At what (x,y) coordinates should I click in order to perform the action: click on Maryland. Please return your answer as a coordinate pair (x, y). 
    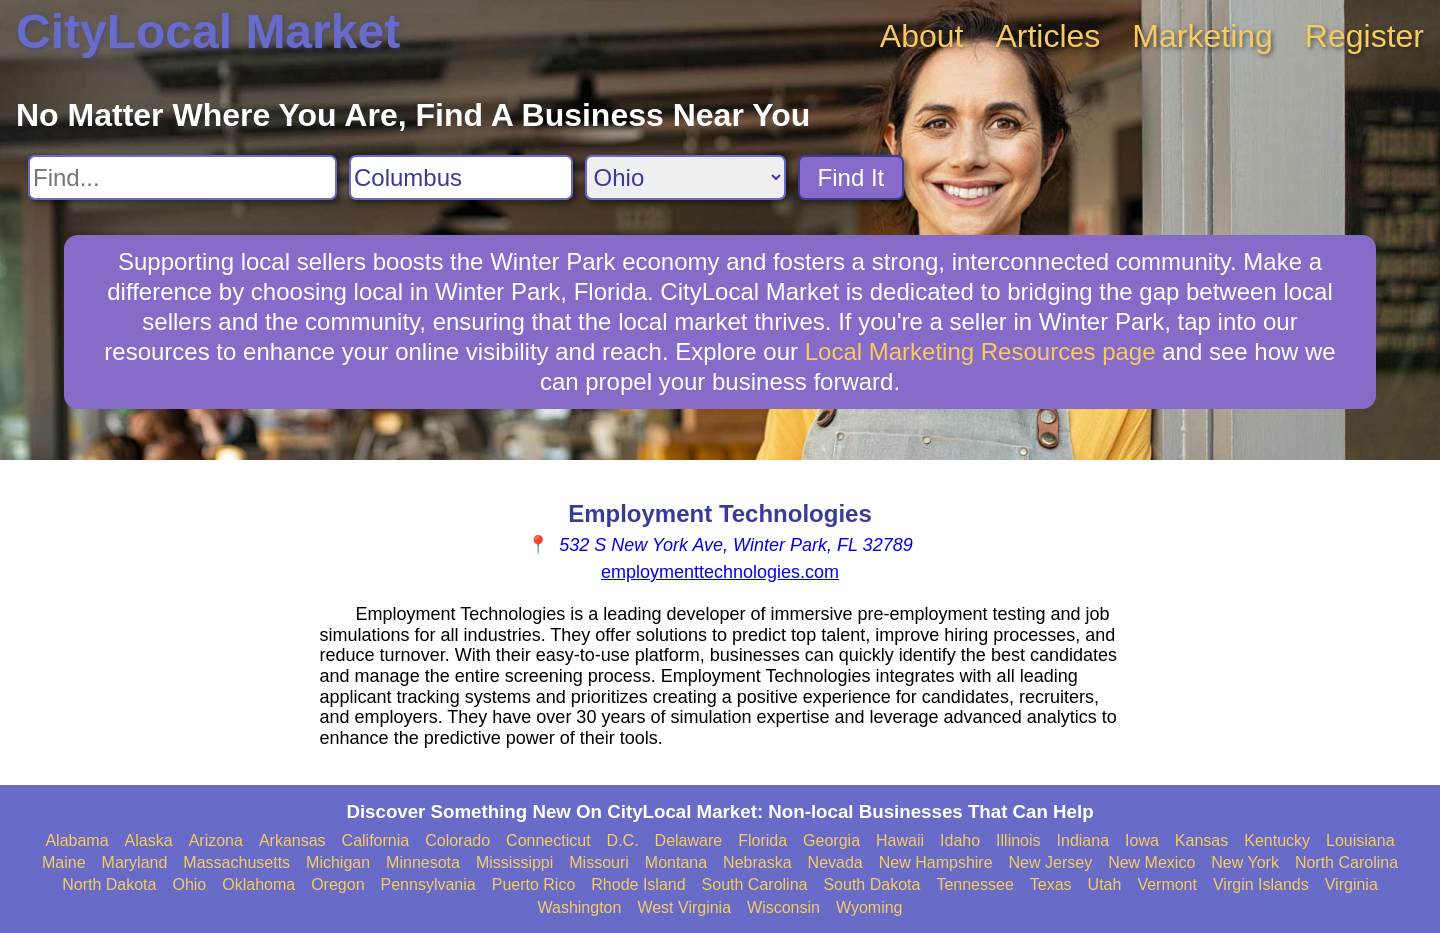
    Looking at the image, I should click on (135, 862).